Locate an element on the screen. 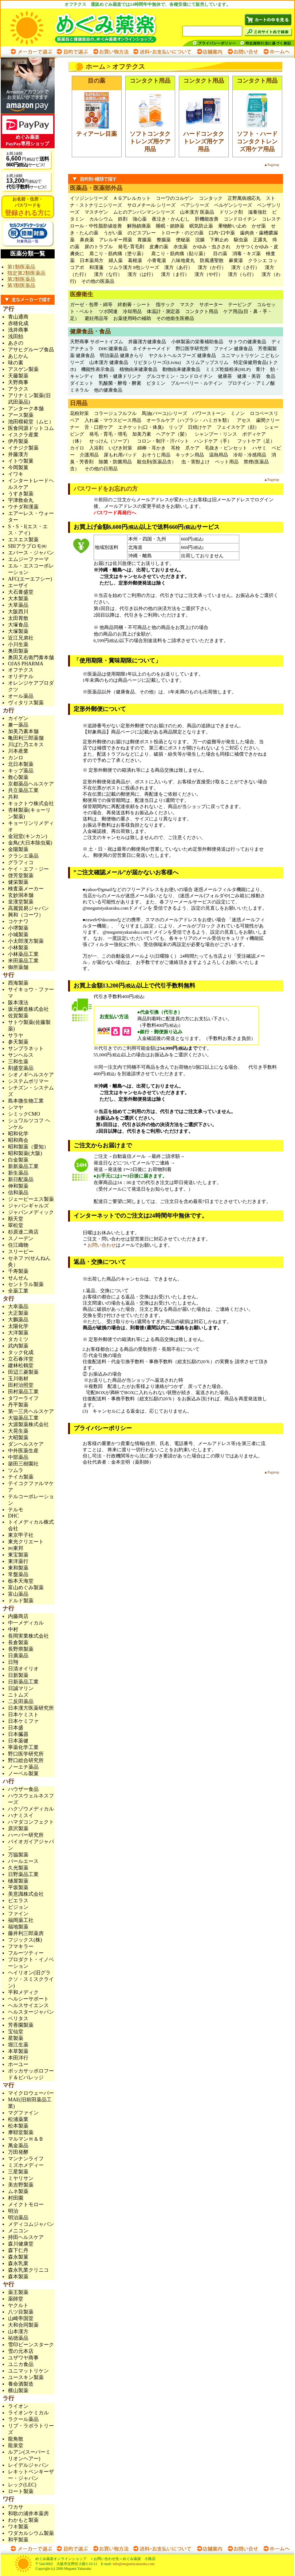  尿のトラブル is located at coordinates (98, 246).